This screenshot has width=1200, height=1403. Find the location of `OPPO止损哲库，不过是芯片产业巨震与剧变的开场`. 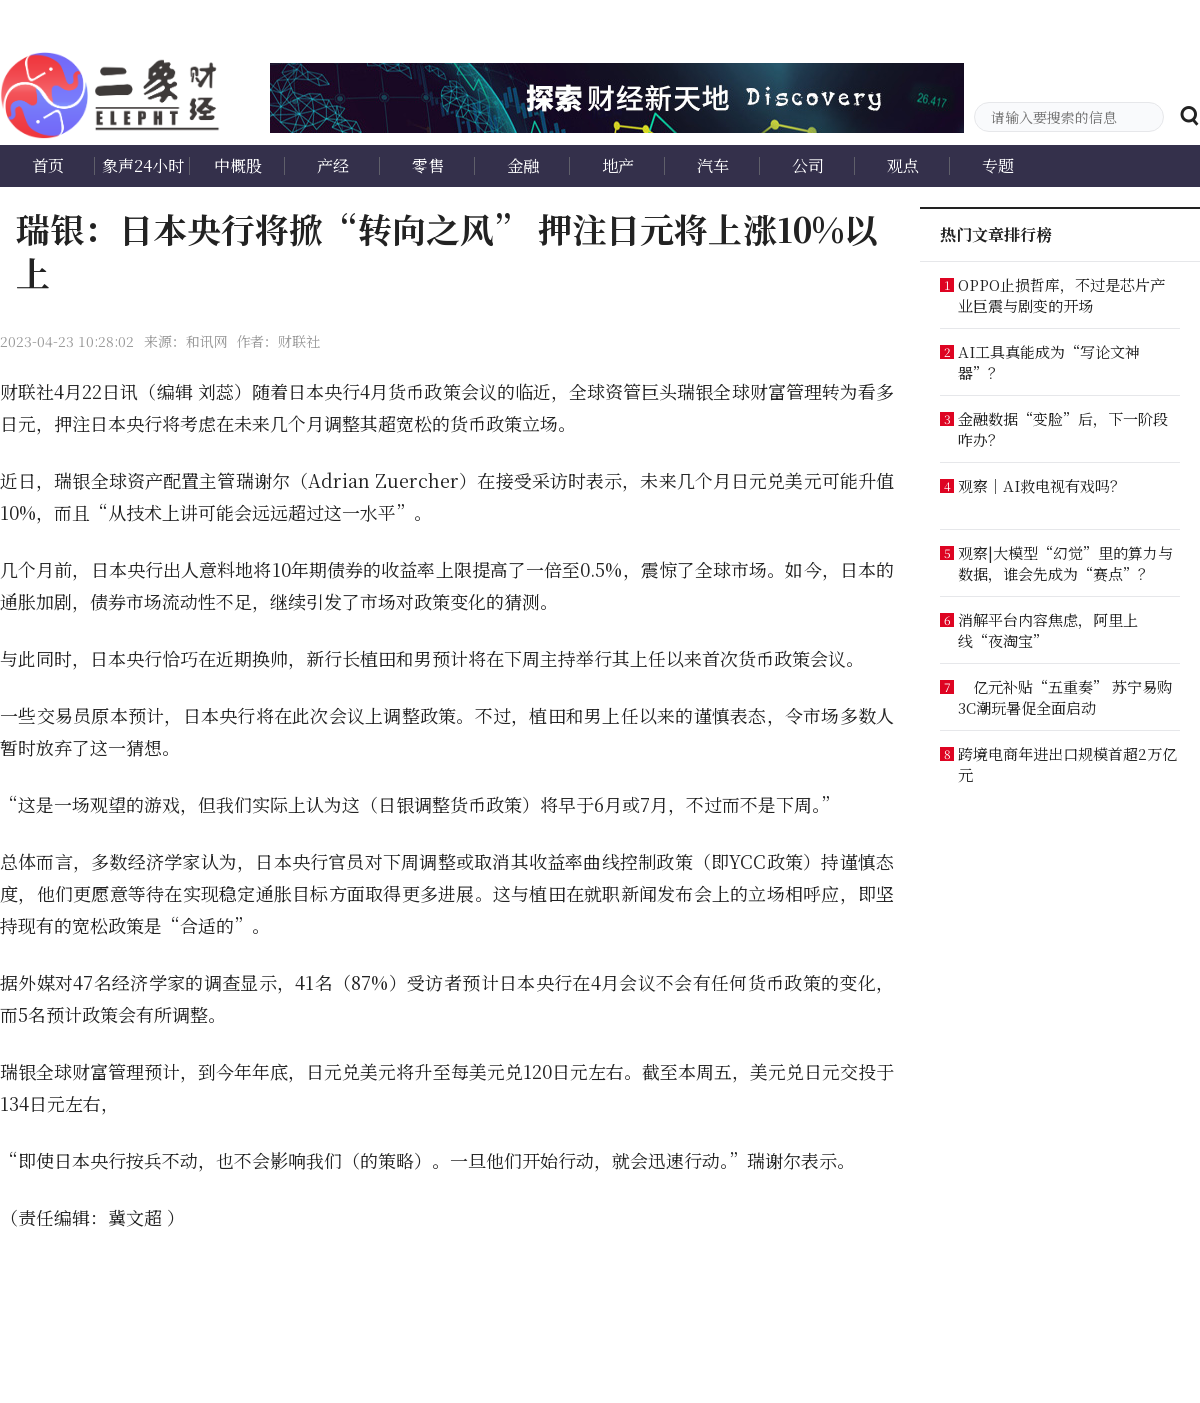

OPPO止损哲库，不过是芯片产业巨震与剧变的开场 is located at coordinates (1061, 295).